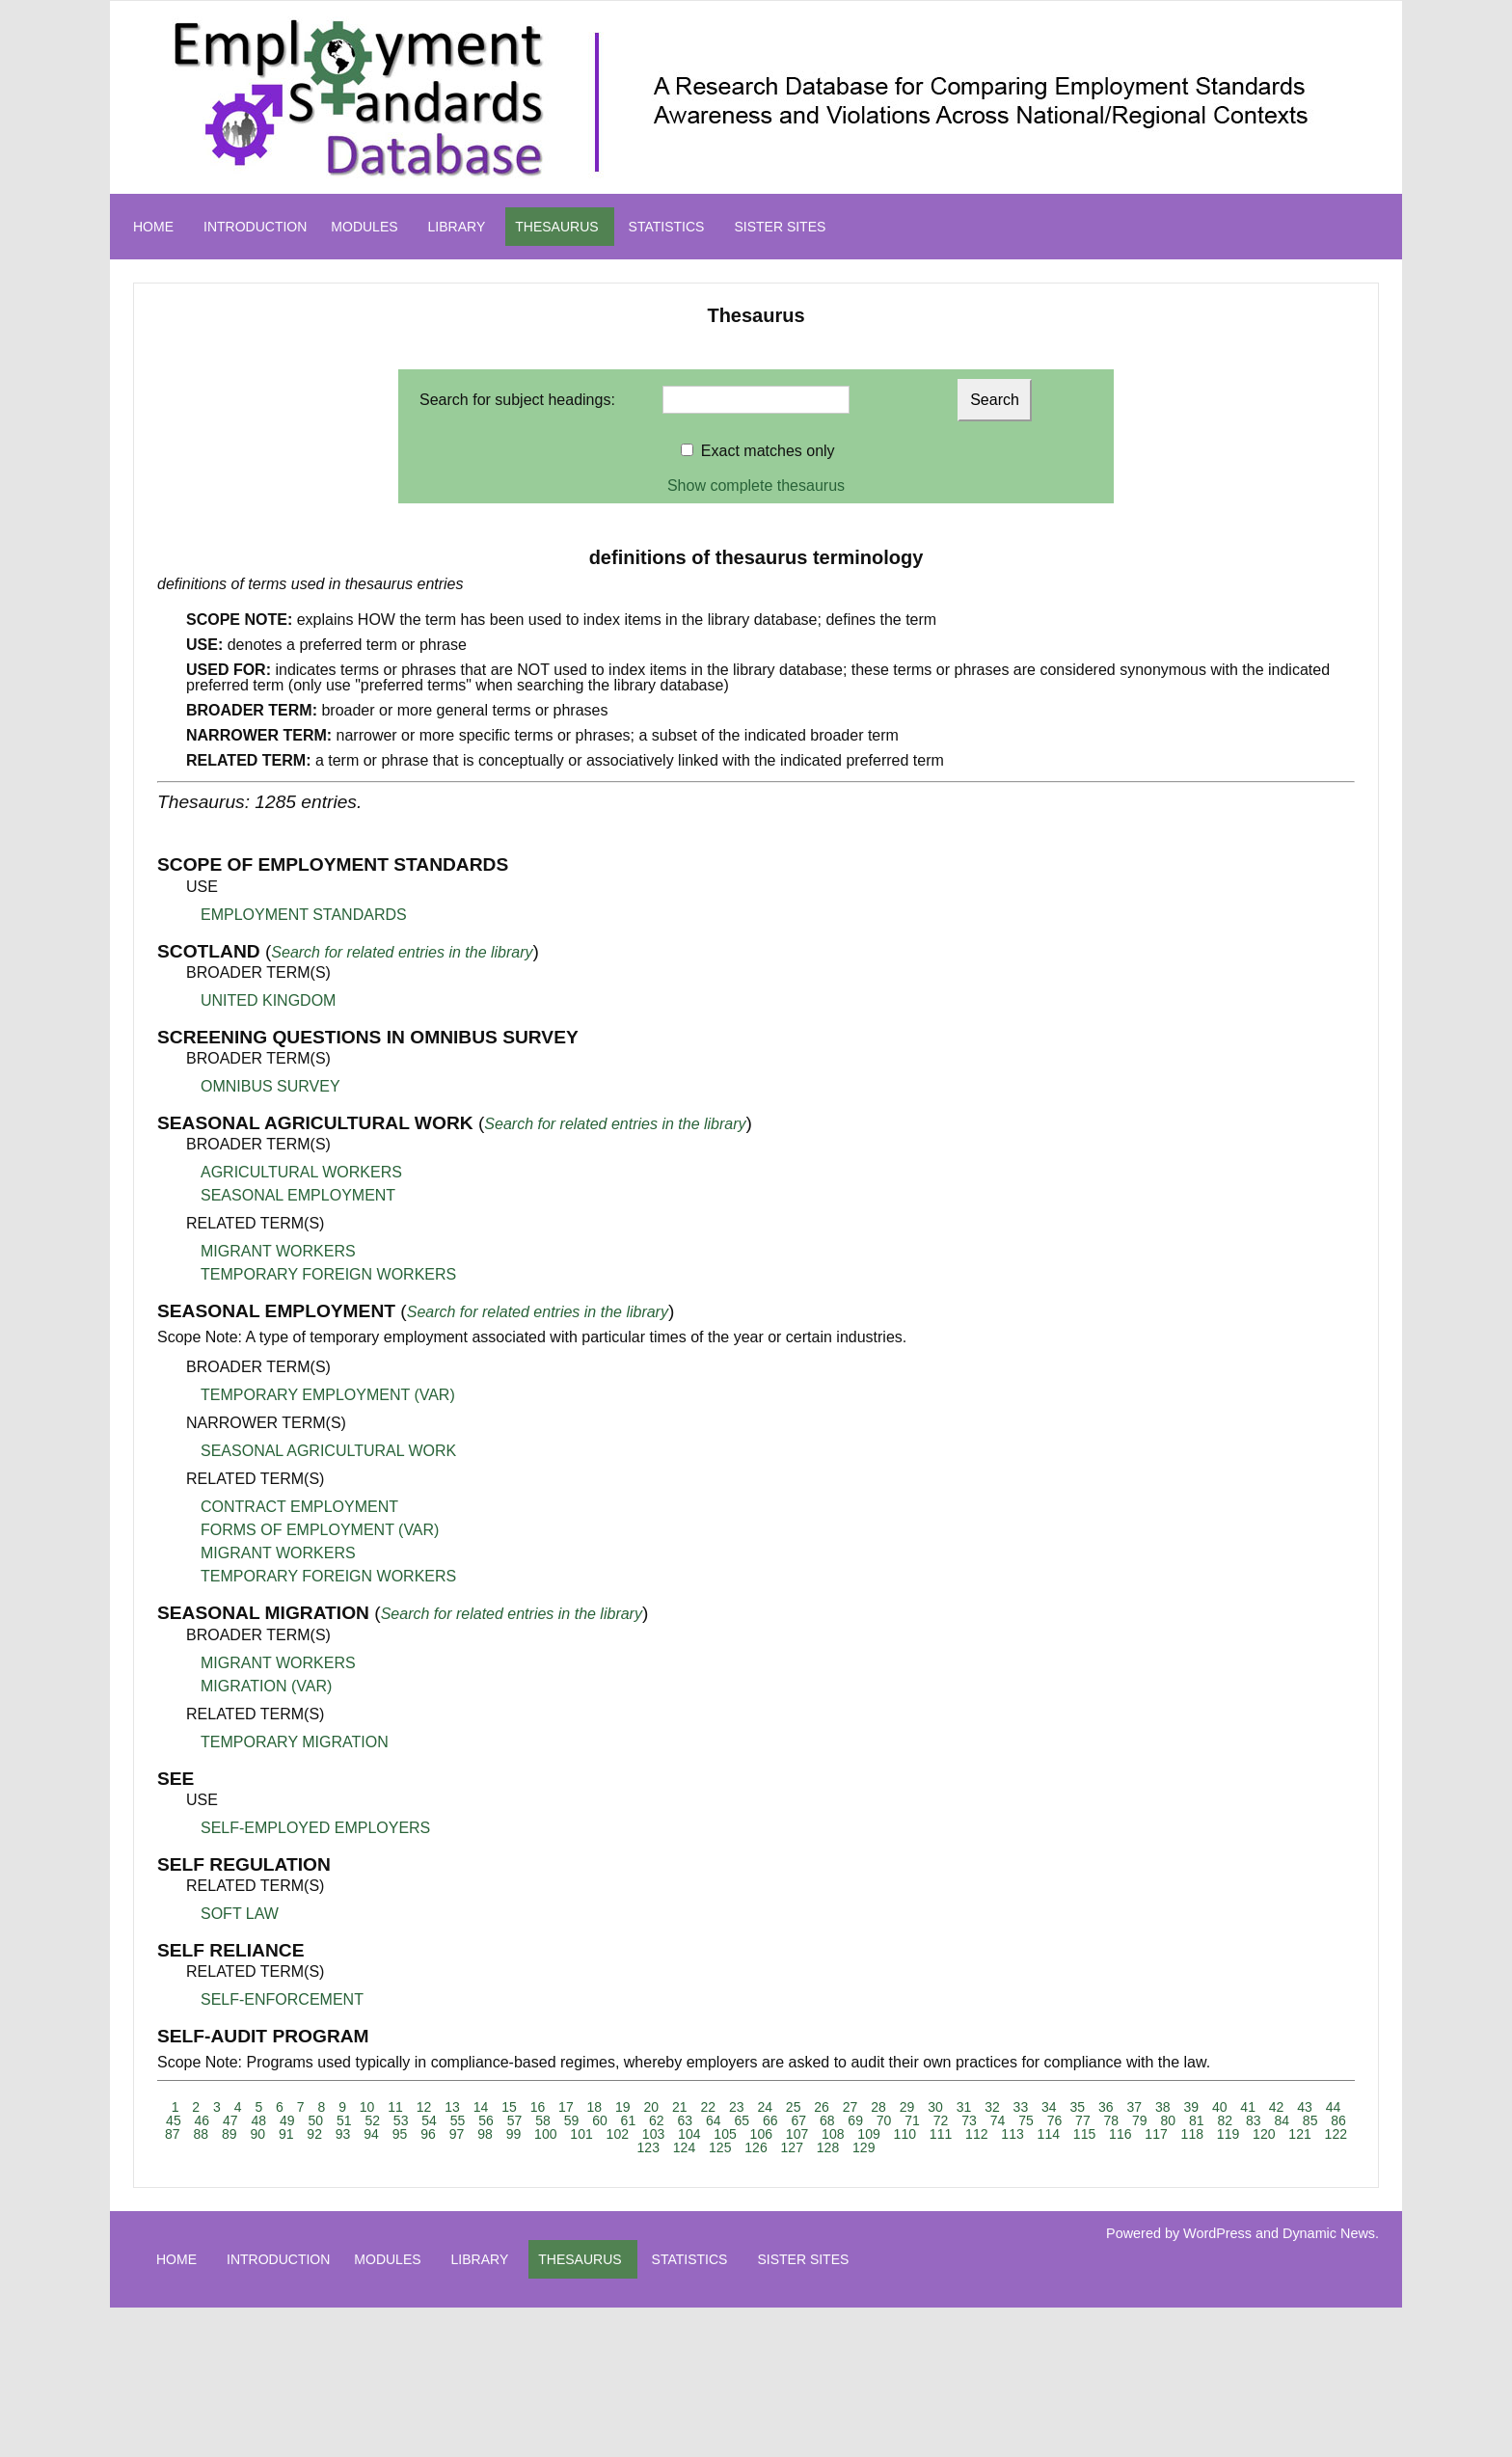 This screenshot has width=1512, height=2457. I want to click on MIGRATION (VAR), so click(266, 1686).